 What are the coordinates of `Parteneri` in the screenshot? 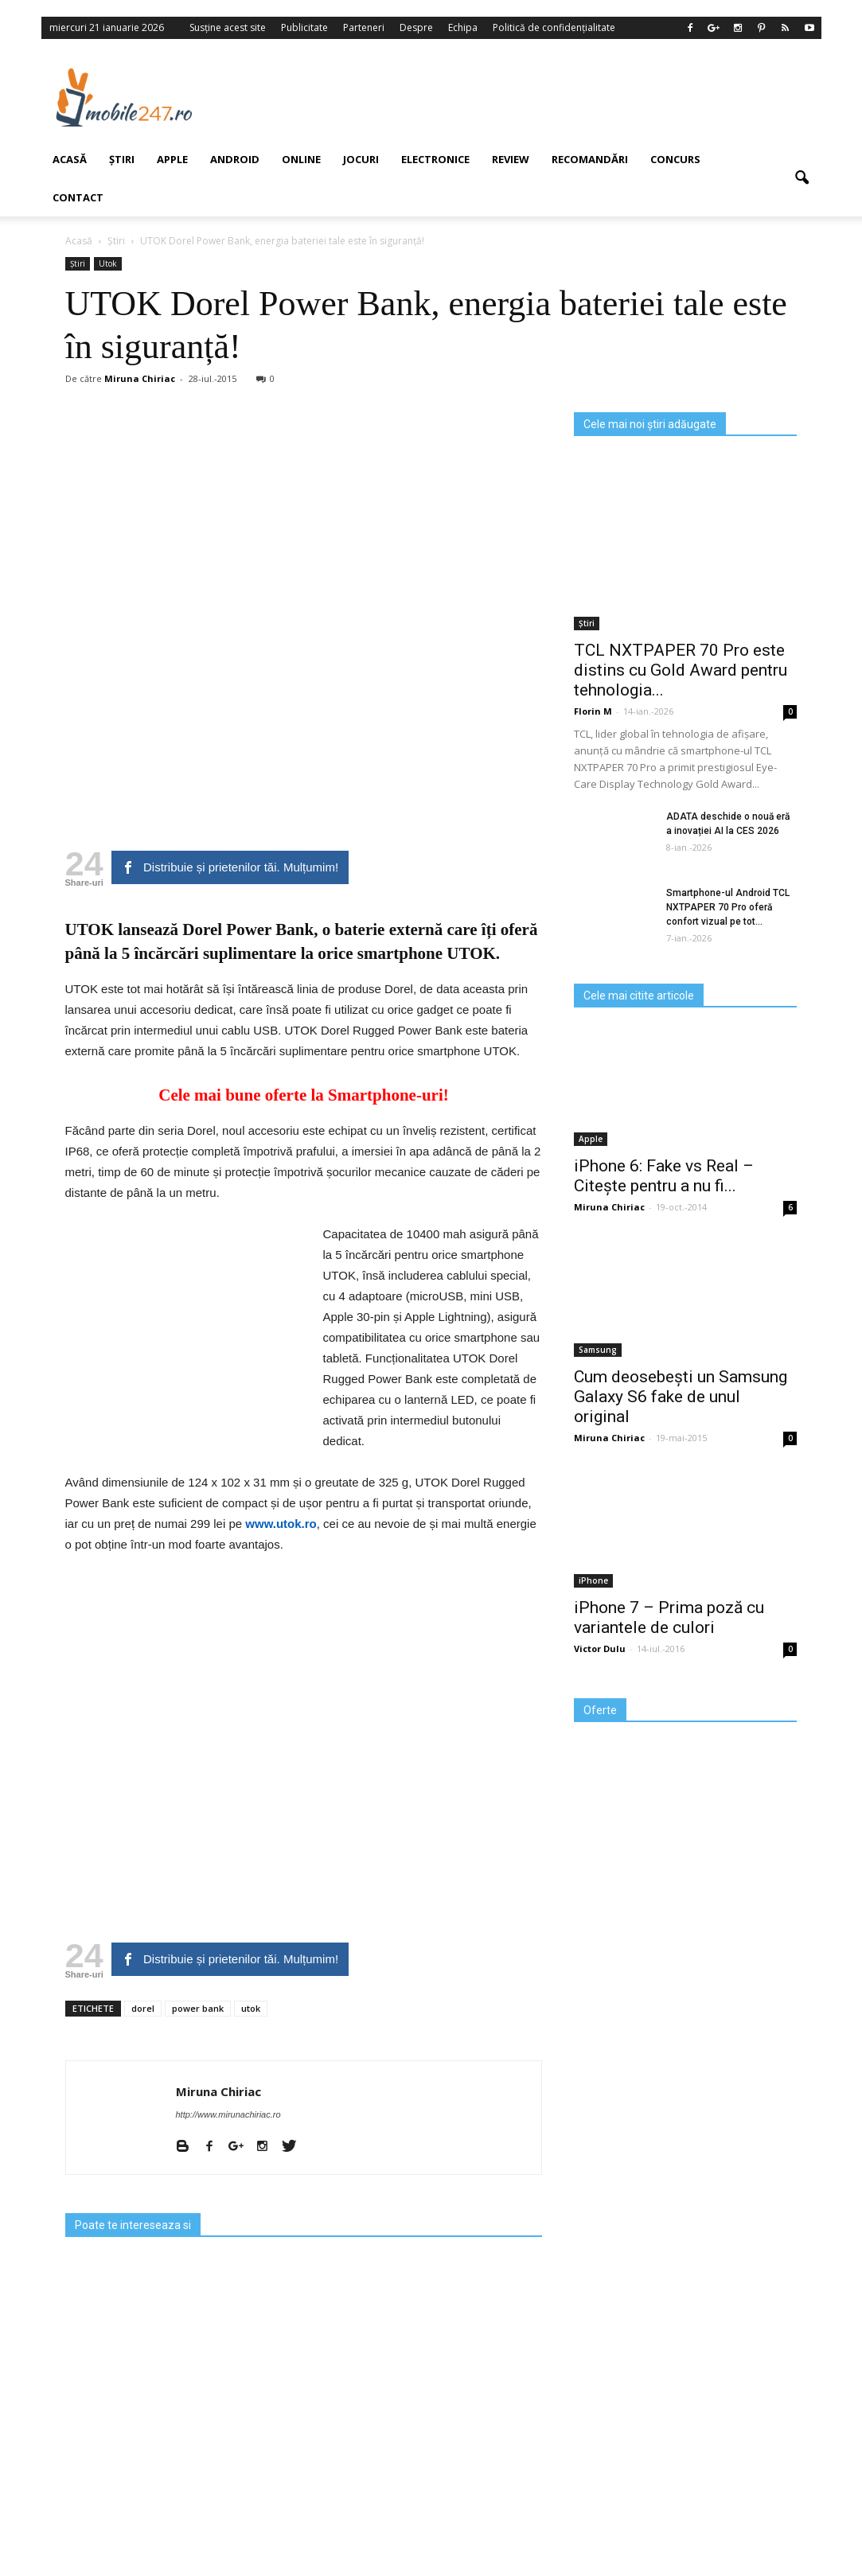 It's located at (363, 27).